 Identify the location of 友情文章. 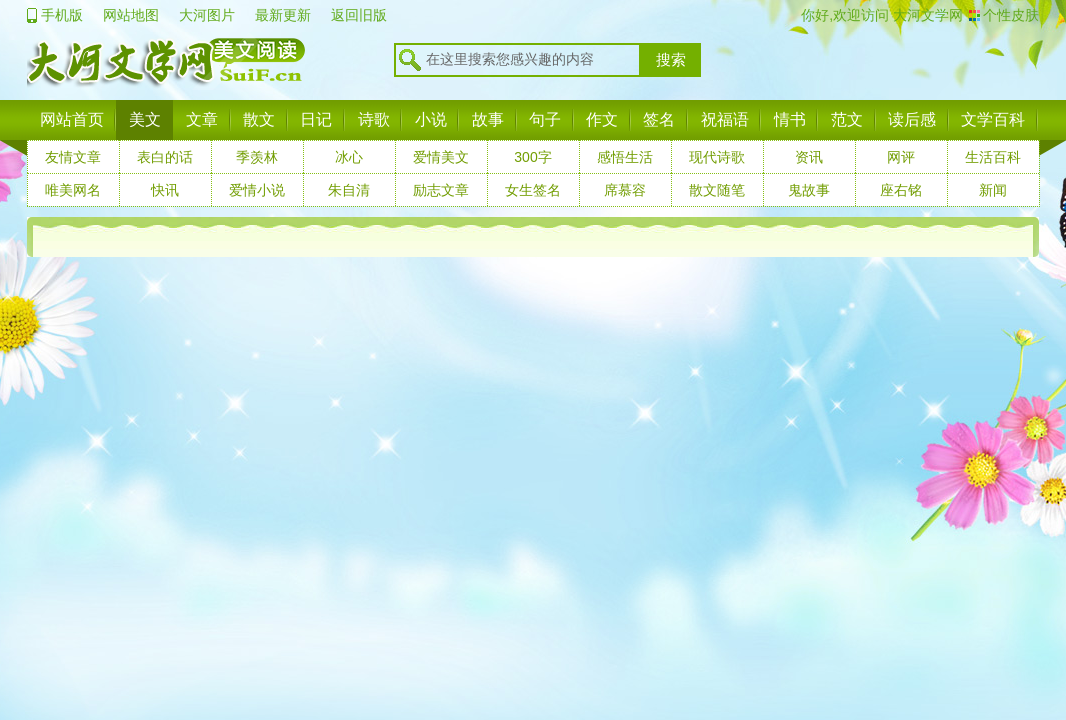
(73, 157).